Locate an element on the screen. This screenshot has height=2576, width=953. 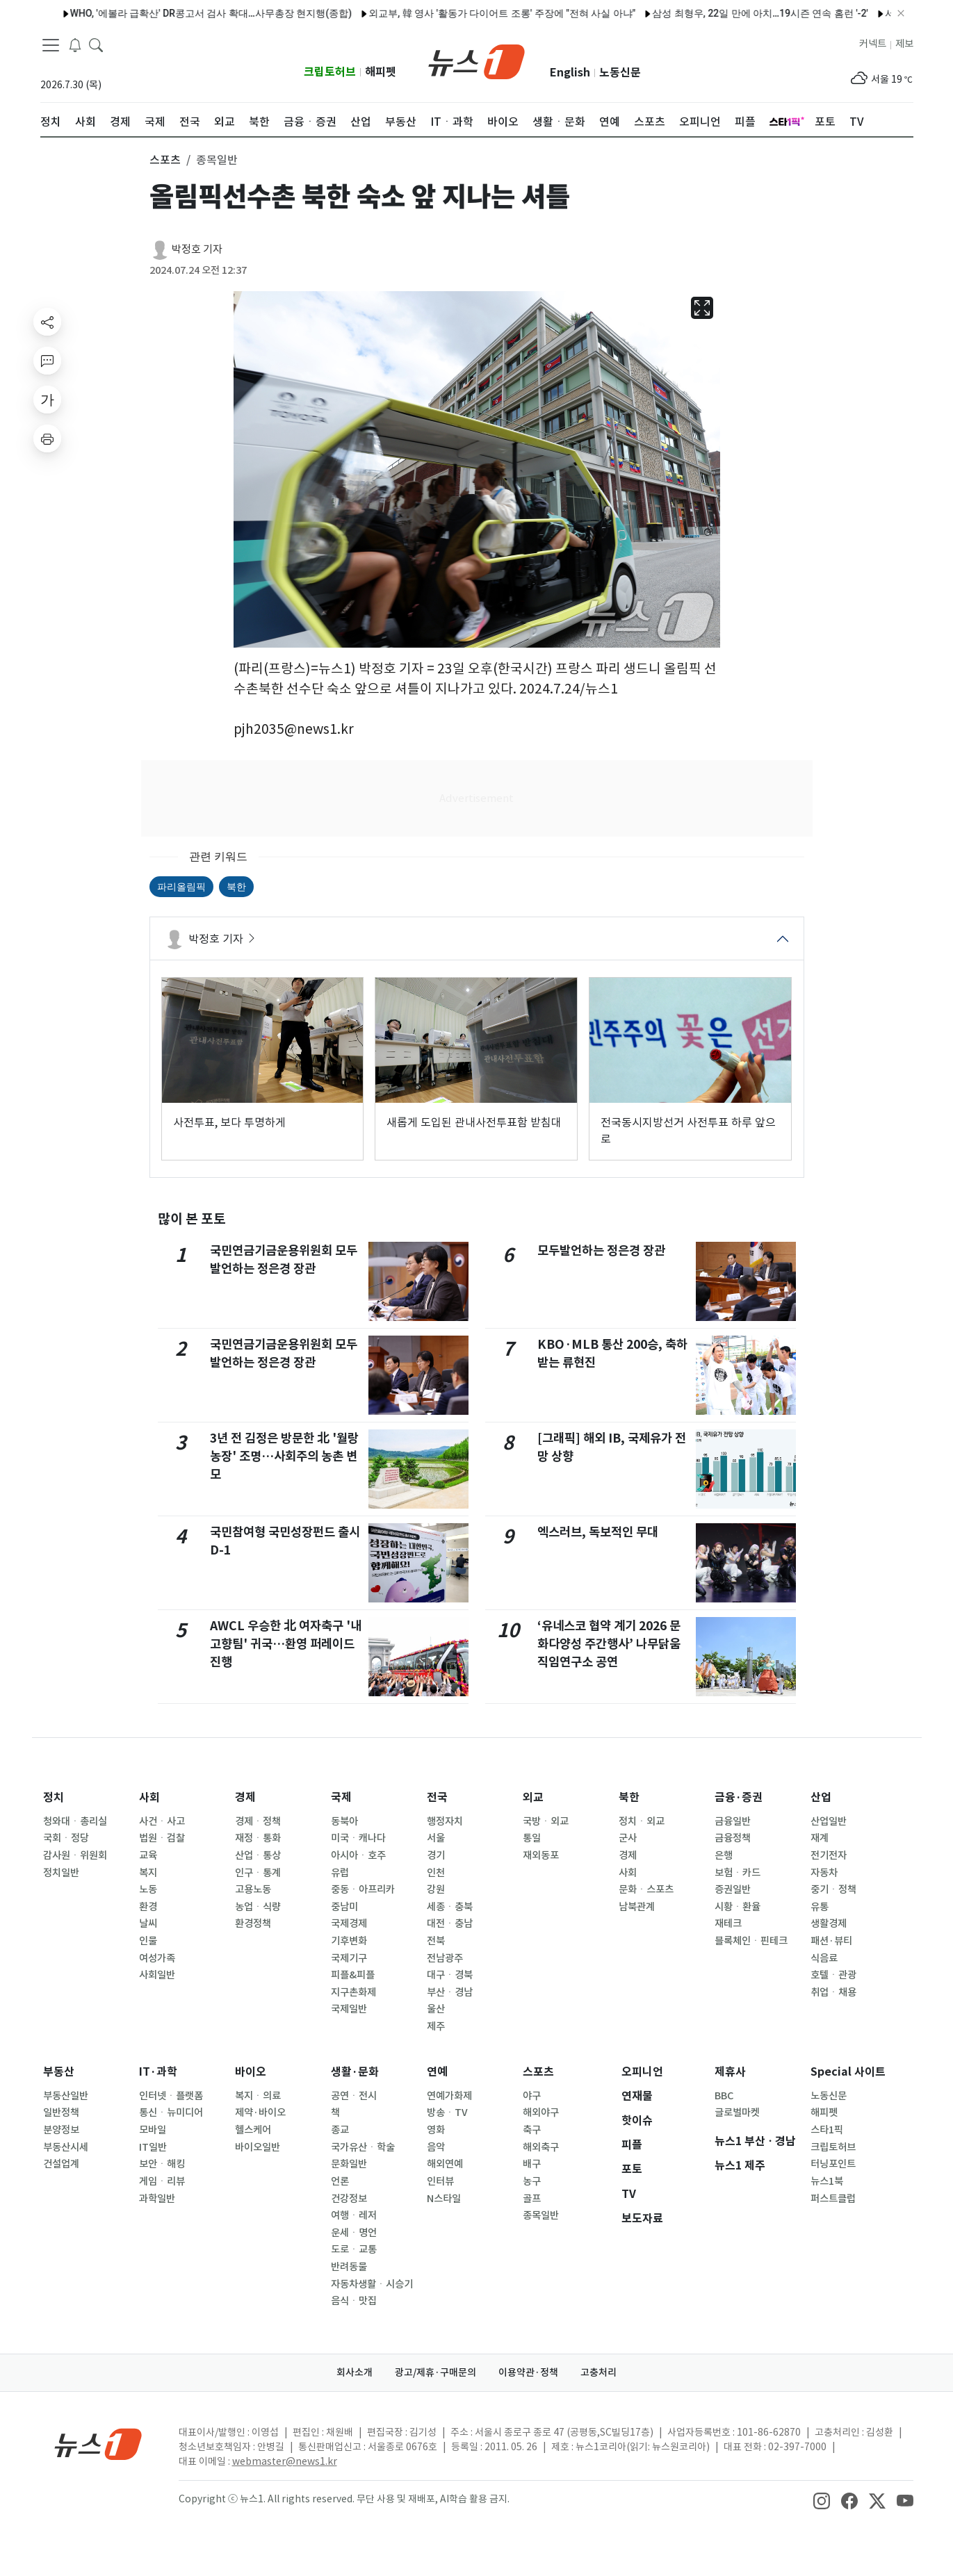
인터뷰 is located at coordinates (440, 2181).